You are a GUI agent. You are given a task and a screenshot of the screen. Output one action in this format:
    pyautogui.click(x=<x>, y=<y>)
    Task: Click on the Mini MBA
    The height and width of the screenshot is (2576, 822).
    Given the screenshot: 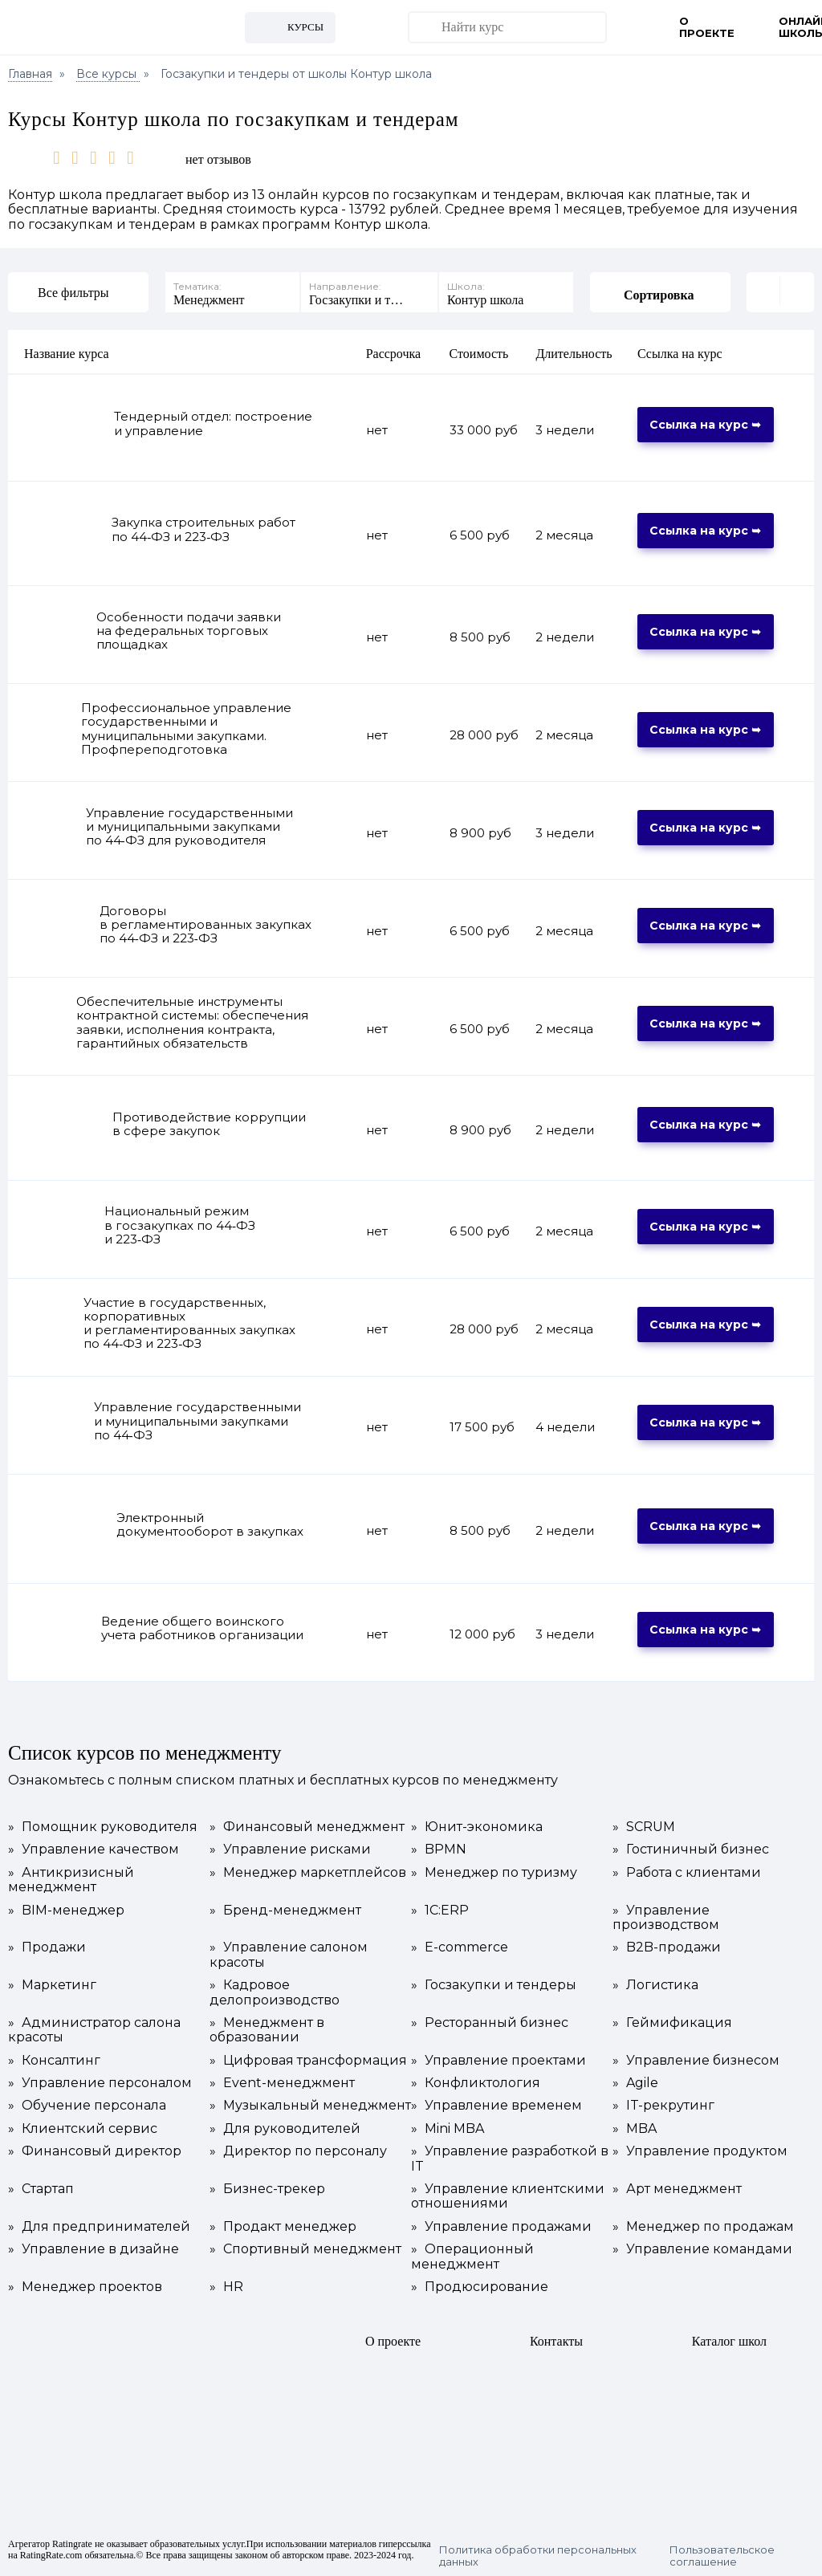 What is the action you would take?
    pyautogui.click(x=447, y=2129)
    